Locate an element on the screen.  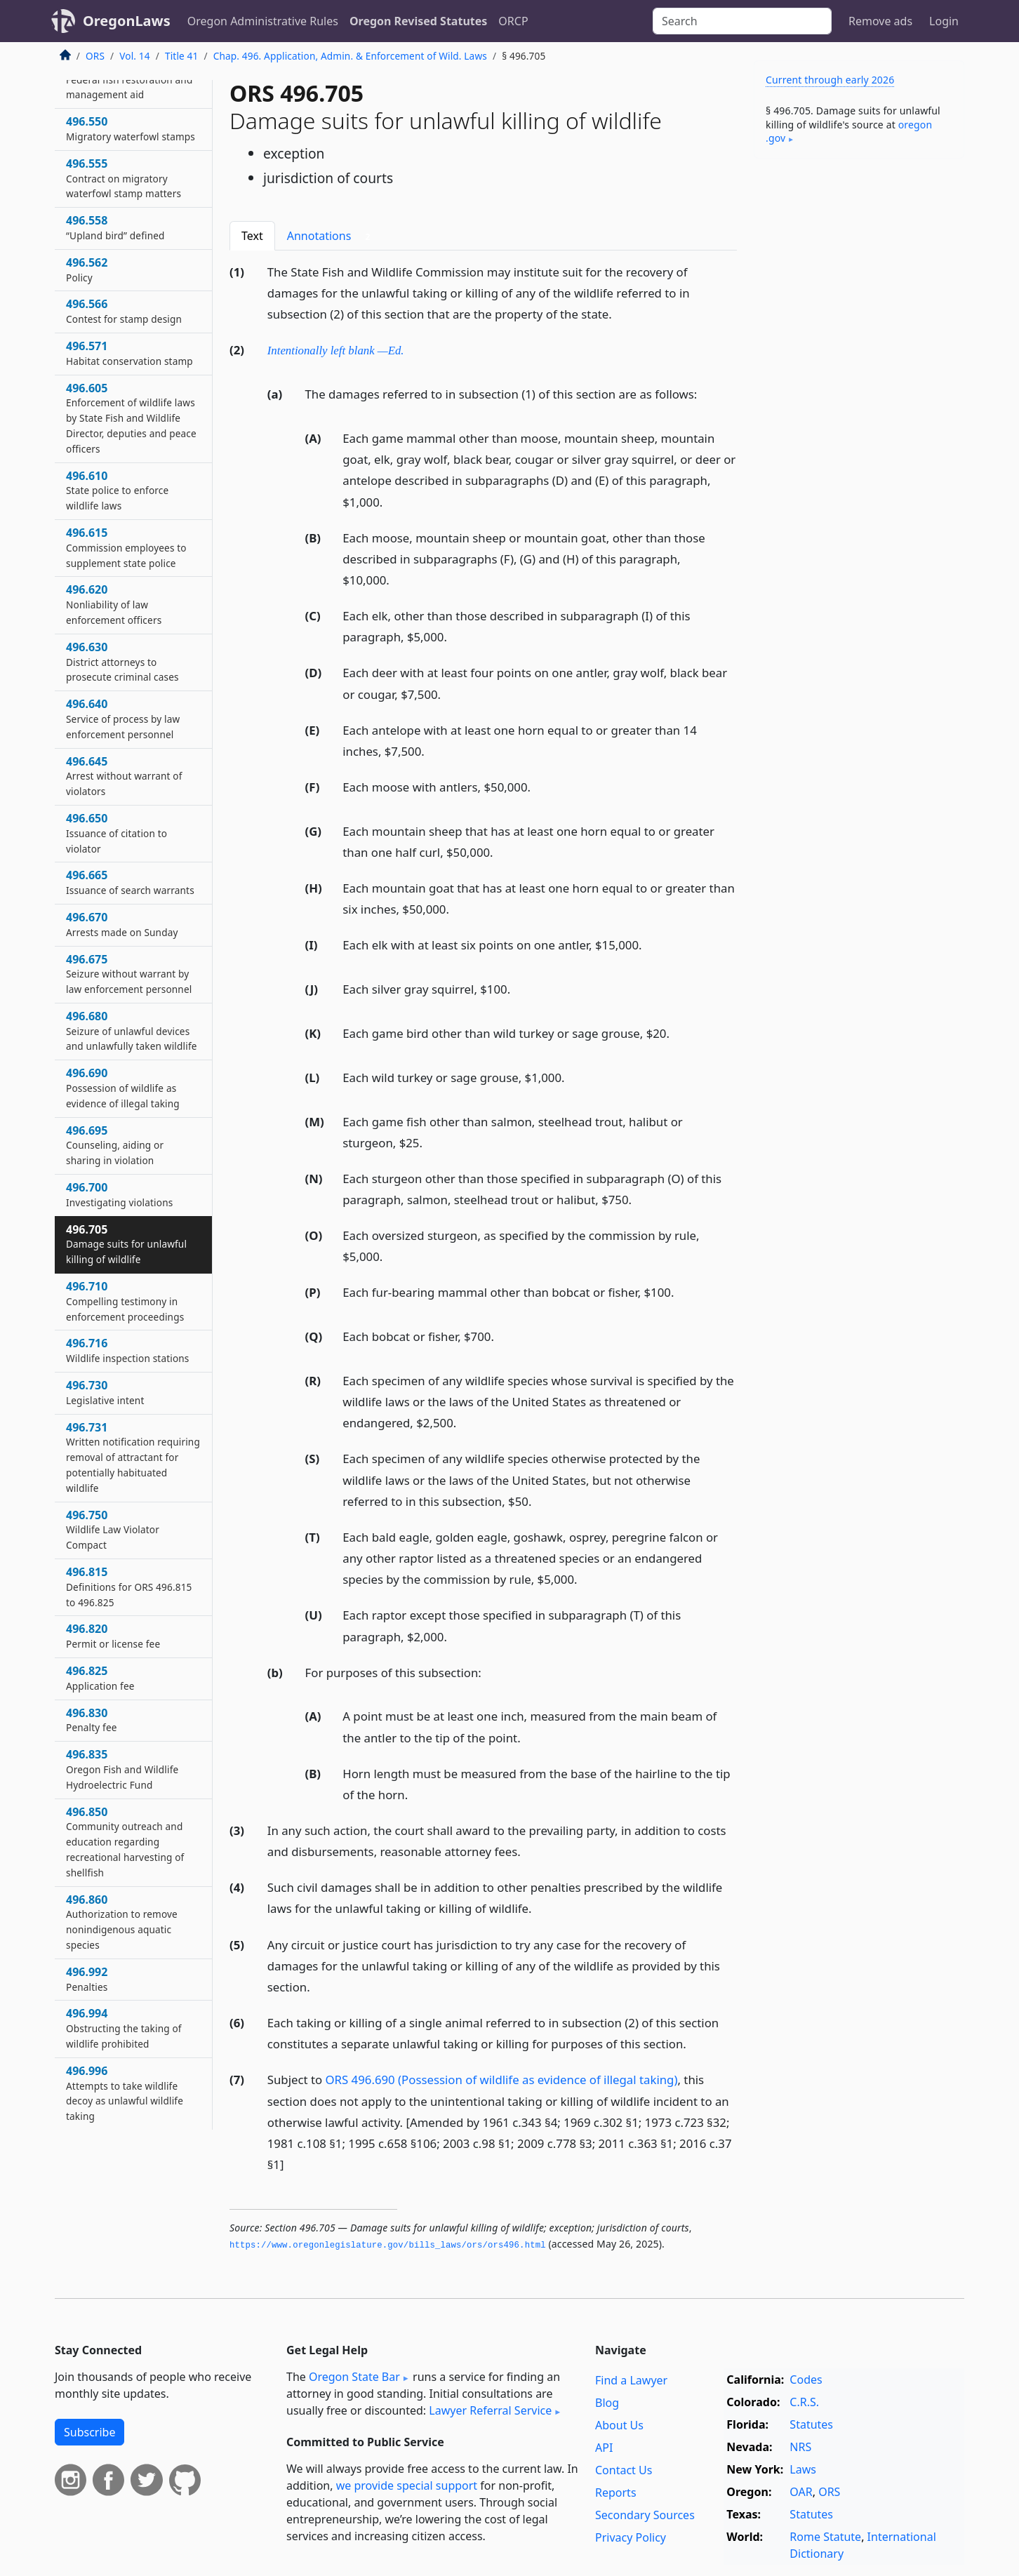
496.815 is located at coordinates (129, 1586).